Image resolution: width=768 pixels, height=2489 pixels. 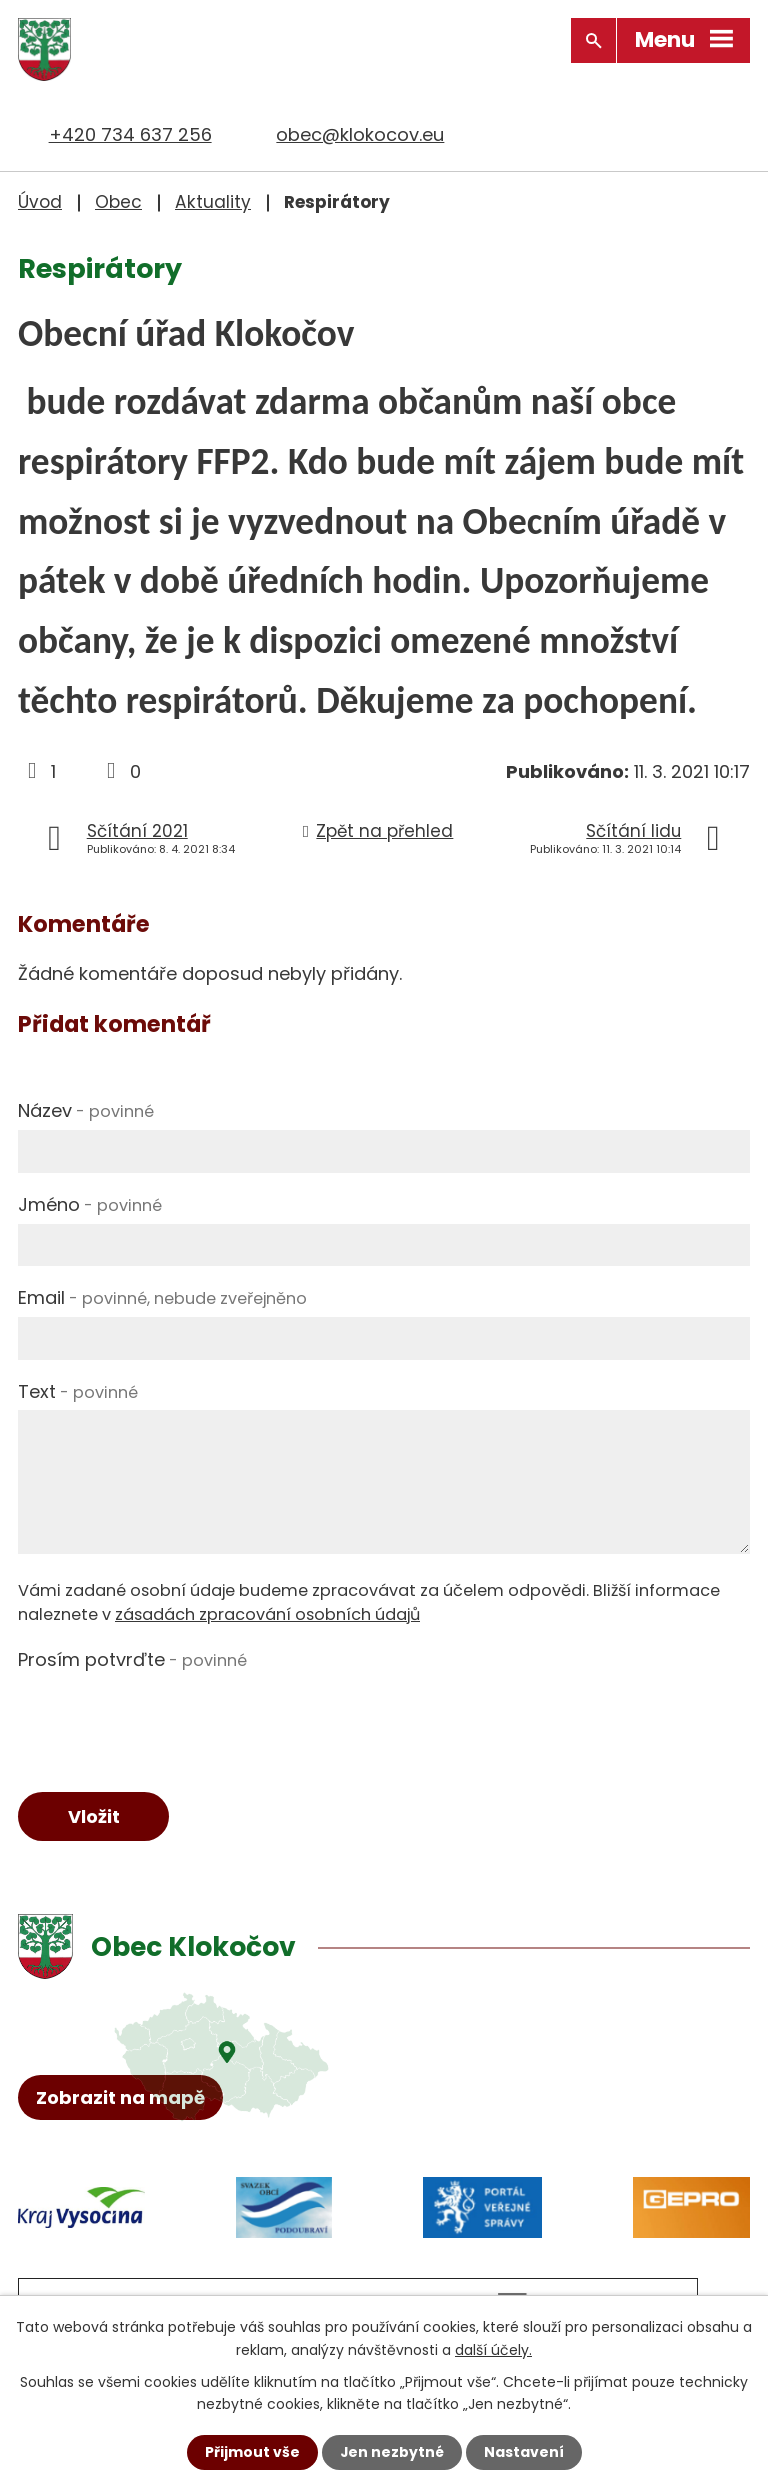 I want to click on Prosím potvrďte, so click(x=132, y=1658).